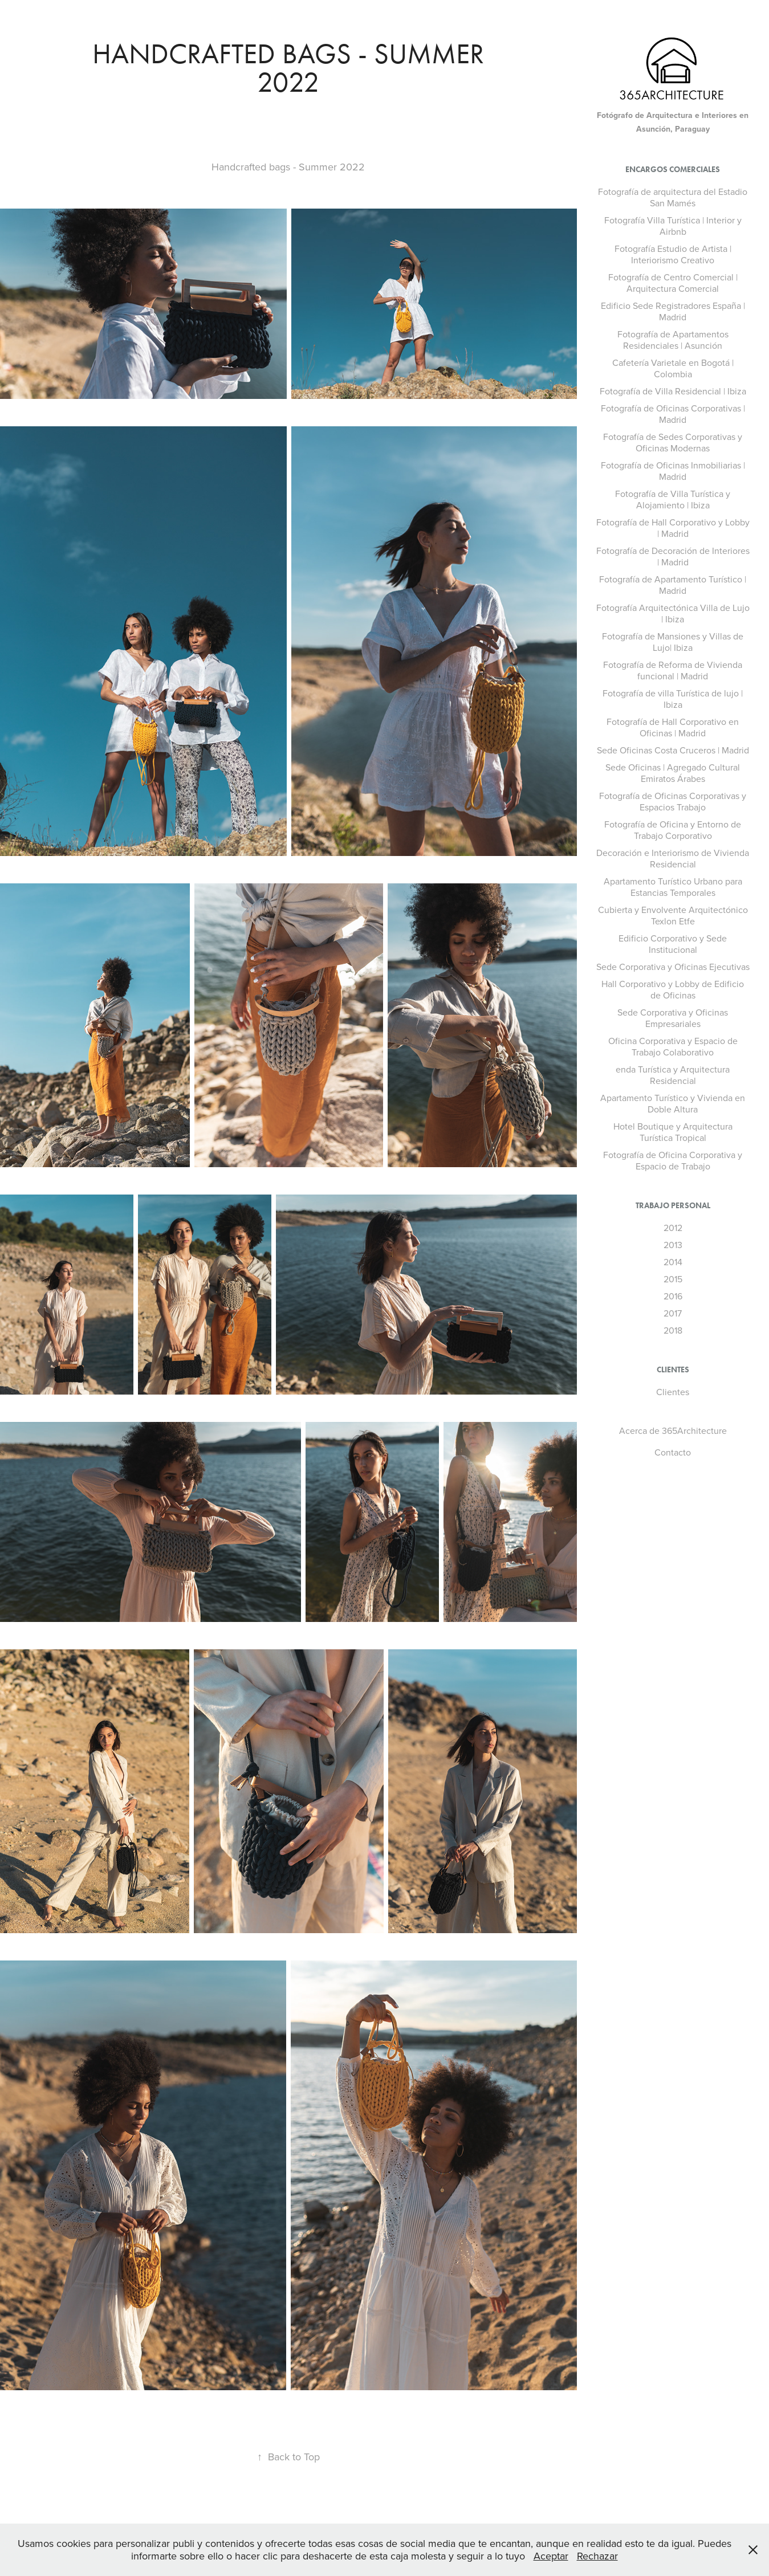 The height and width of the screenshot is (2576, 769). Describe the element at coordinates (673, 254) in the screenshot. I see `Fotografía Estudio de Artista | Interiorismo Creativo` at that location.